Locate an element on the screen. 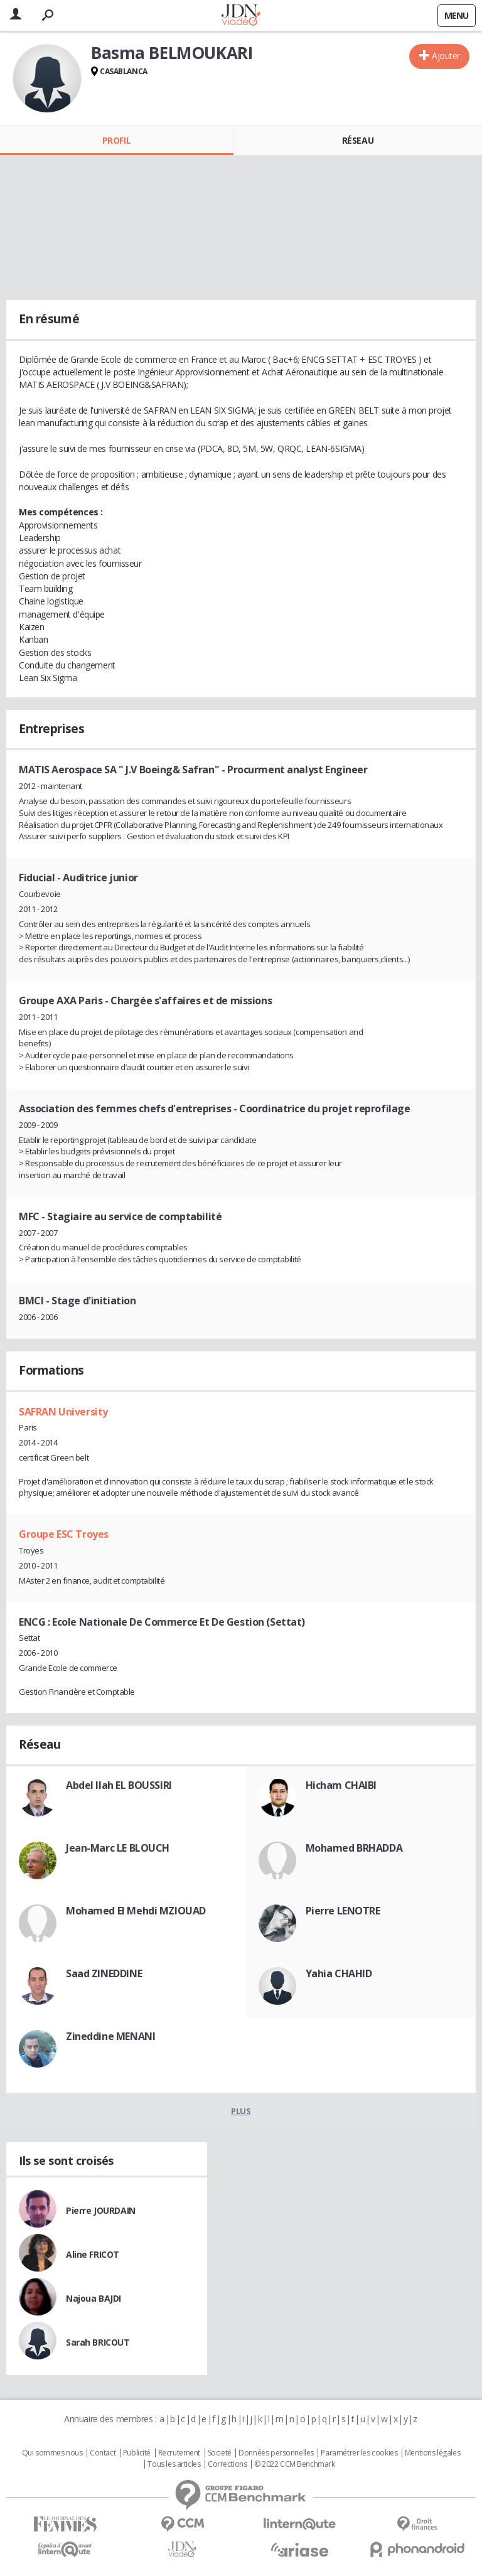 This screenshot has height=2576, width=482. Jean-Marc LE BLOUCH is located at coordinates (117, 1848).